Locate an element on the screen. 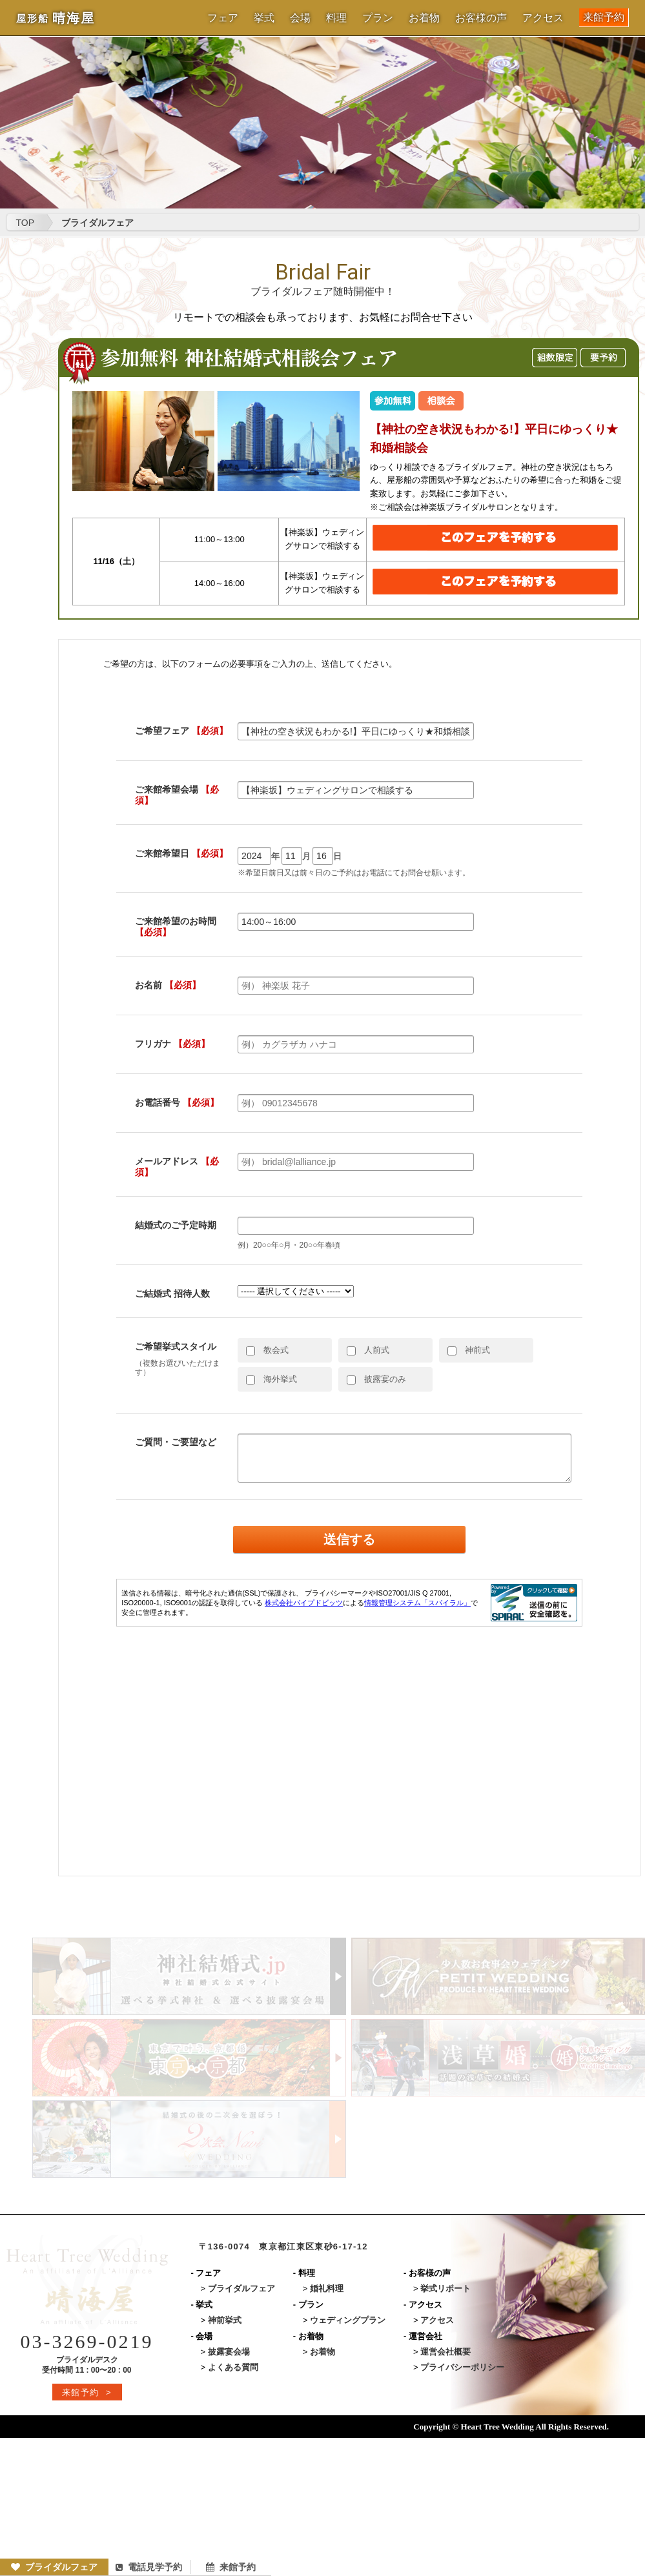  電話見学予約 is located at coordinates (149, 2567).